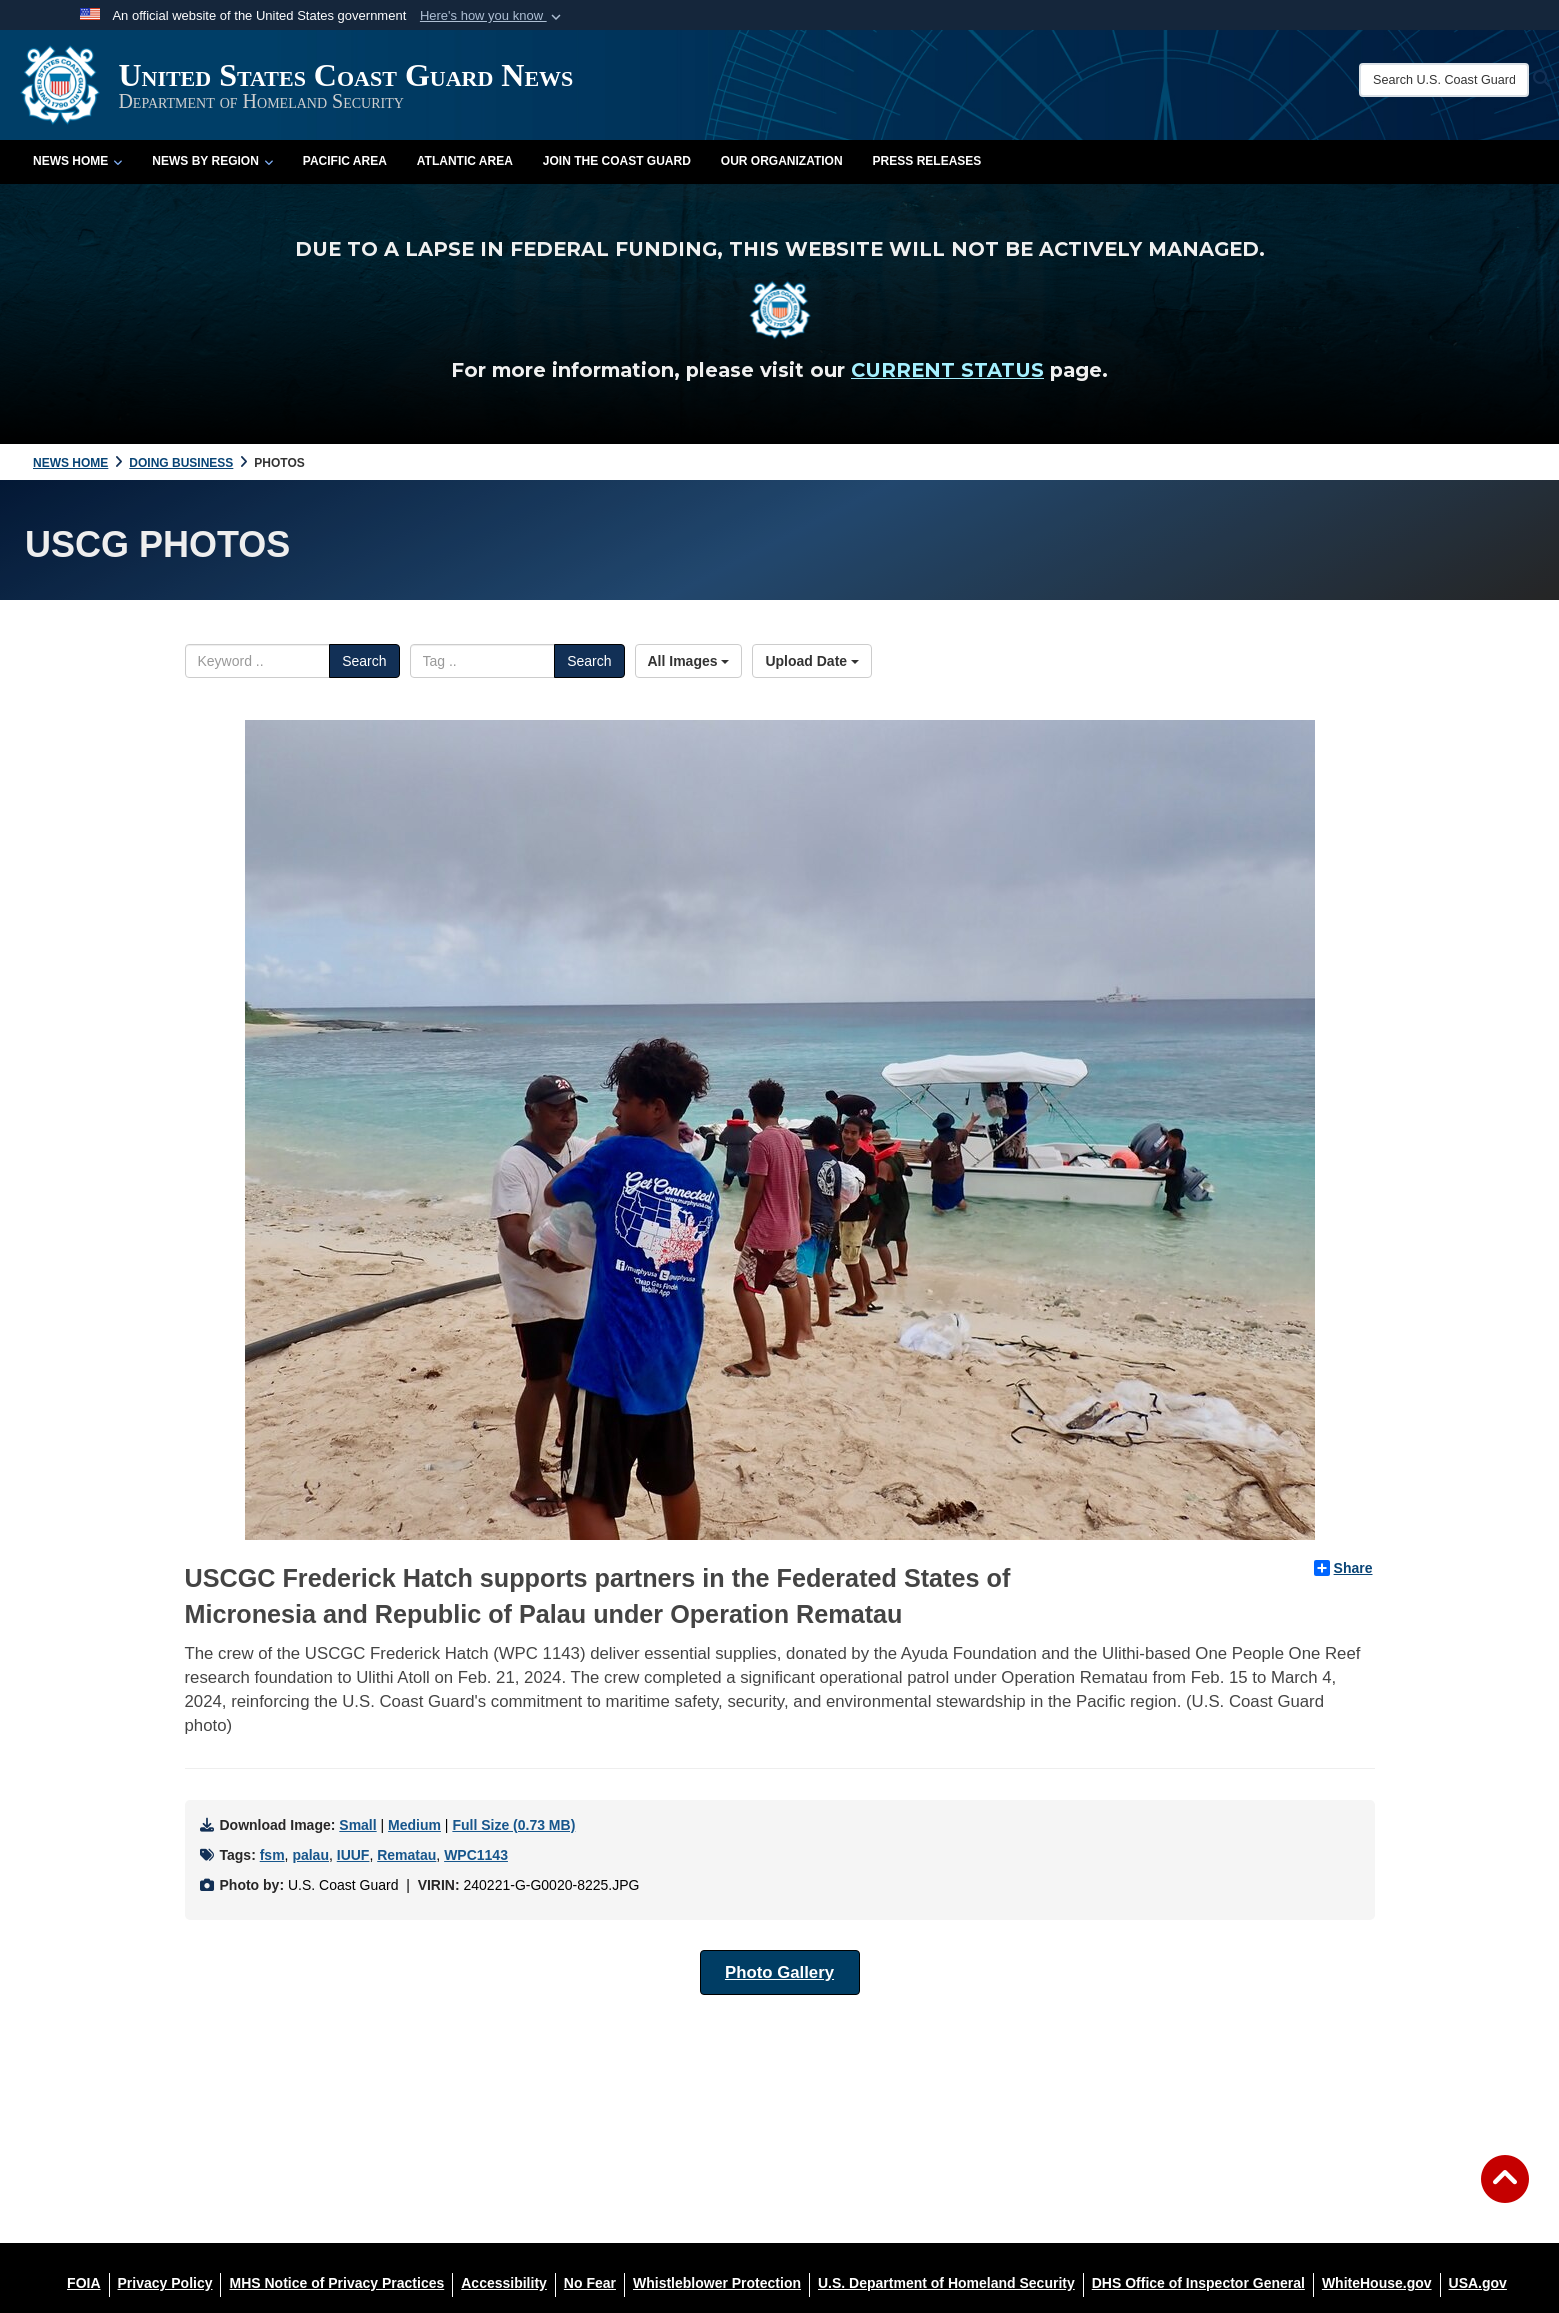  What do you see at coordinates (782, 161) in the screenshot?
I see `Our Organization` at bounding box center [782, 161].